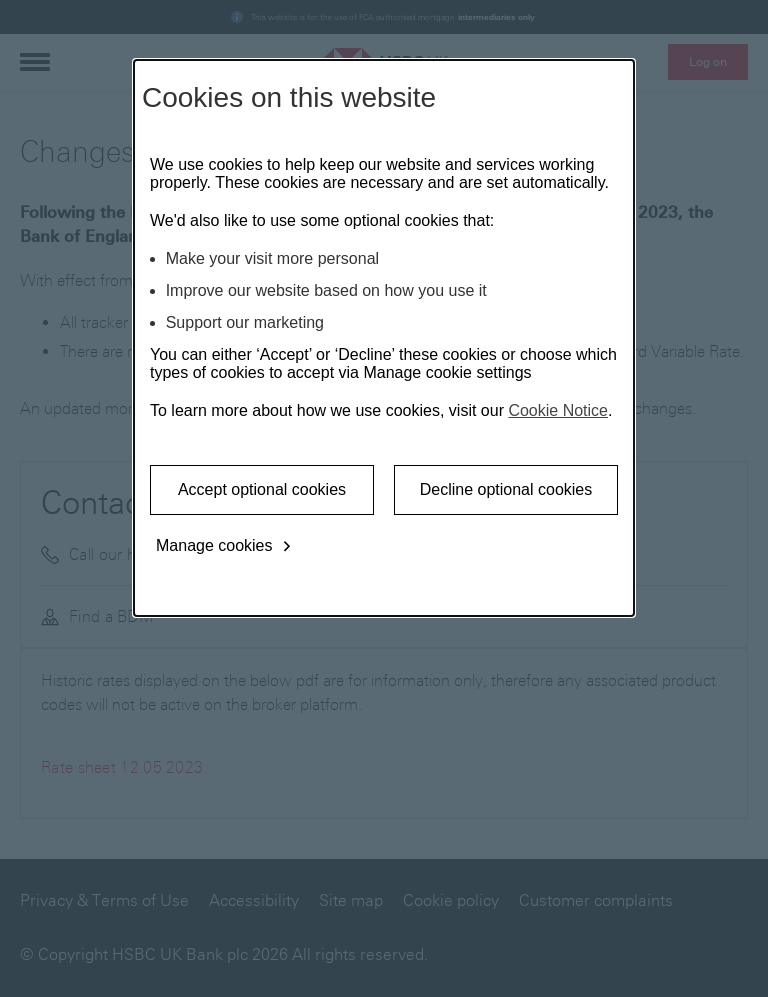  Describe the element at coordinates (558, 410) in the screenshot. I see `Cookie Notice` at that location.